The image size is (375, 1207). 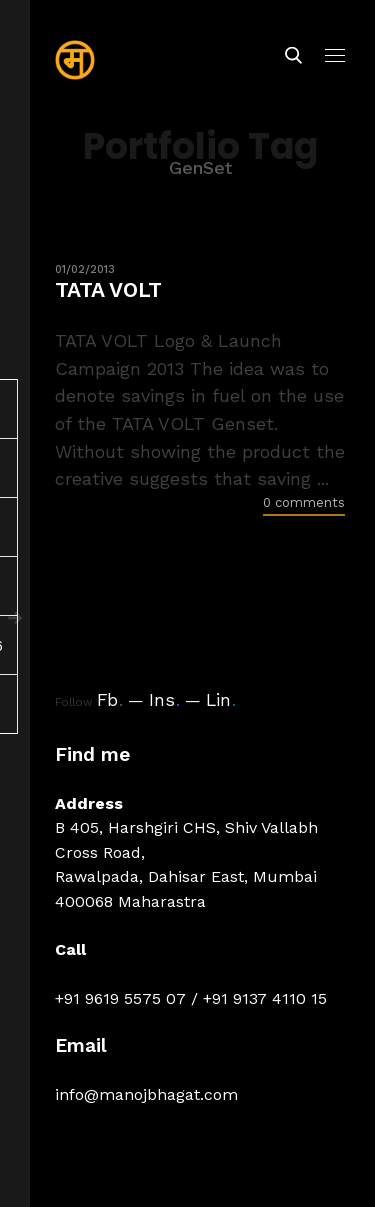 I want to click on Lin, so click(x=221, y=700).